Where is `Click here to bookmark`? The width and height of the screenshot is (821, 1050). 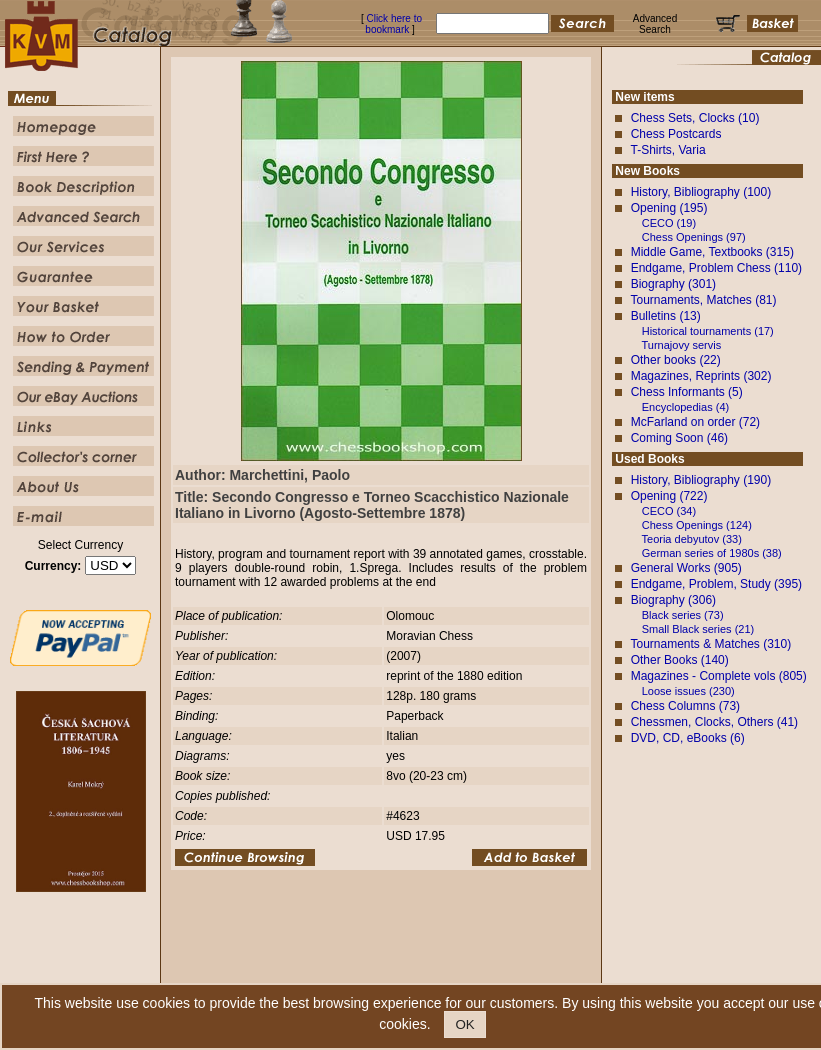
Click here to bookmark is located at coordinates (393, 24).